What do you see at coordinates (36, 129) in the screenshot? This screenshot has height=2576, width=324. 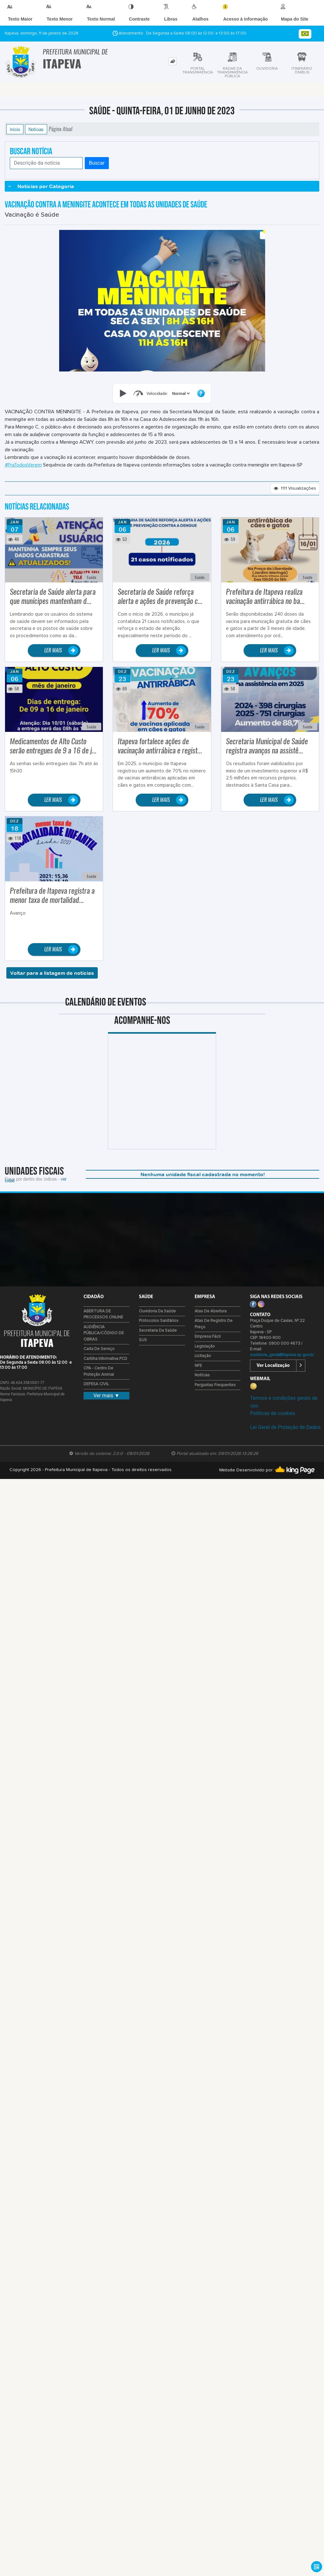 I see `Notícias` at bounding box center [36, 129].